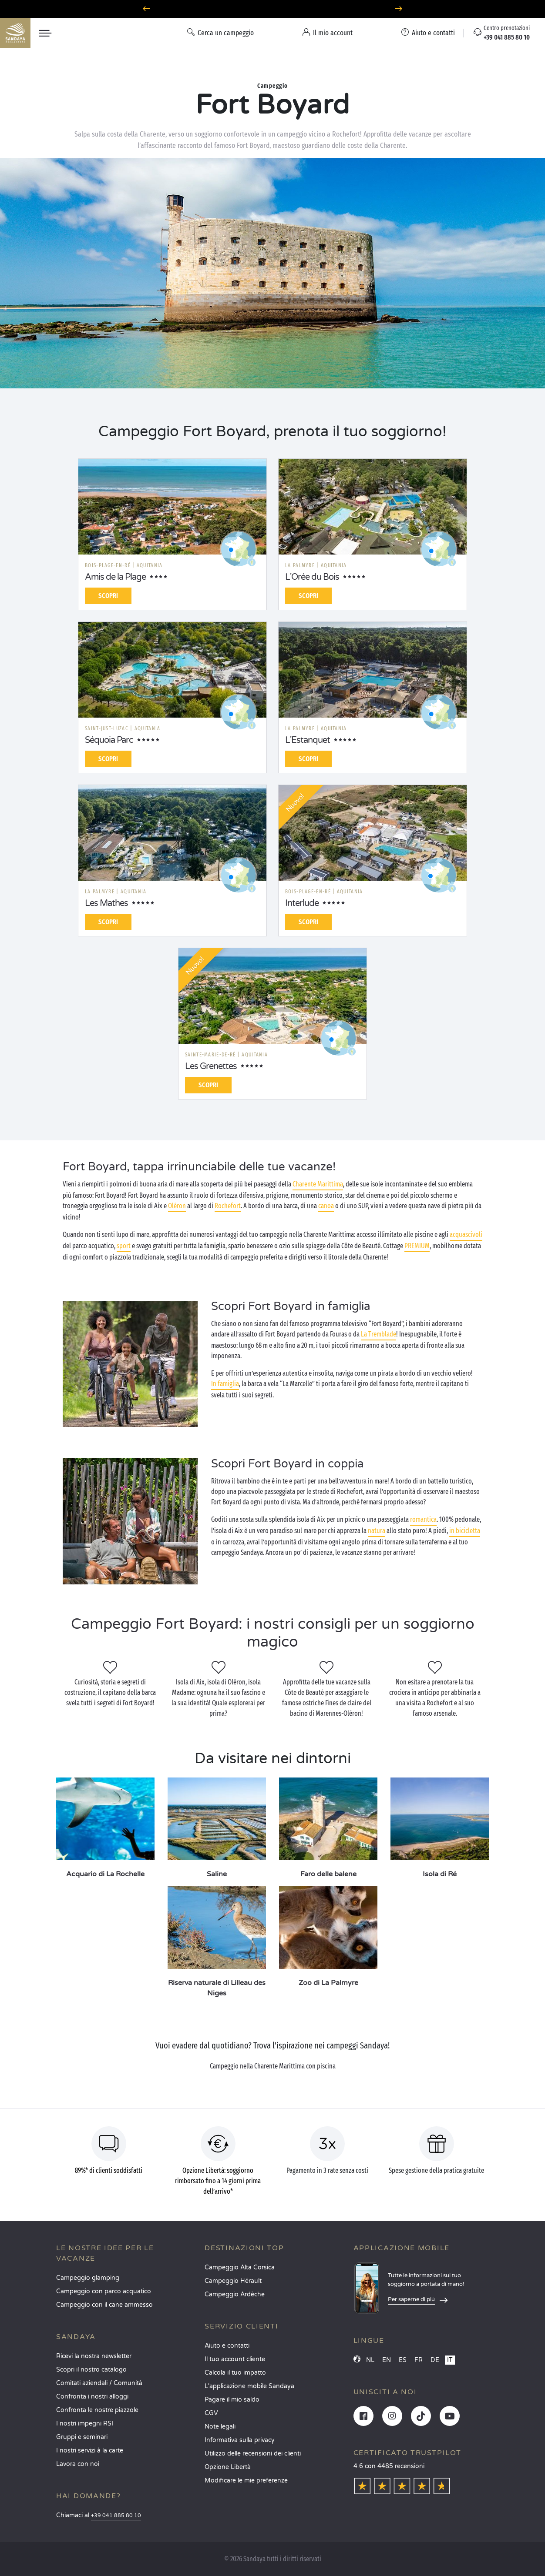  I want to click on I nostri servizi à la carte, so click(89, 2450).